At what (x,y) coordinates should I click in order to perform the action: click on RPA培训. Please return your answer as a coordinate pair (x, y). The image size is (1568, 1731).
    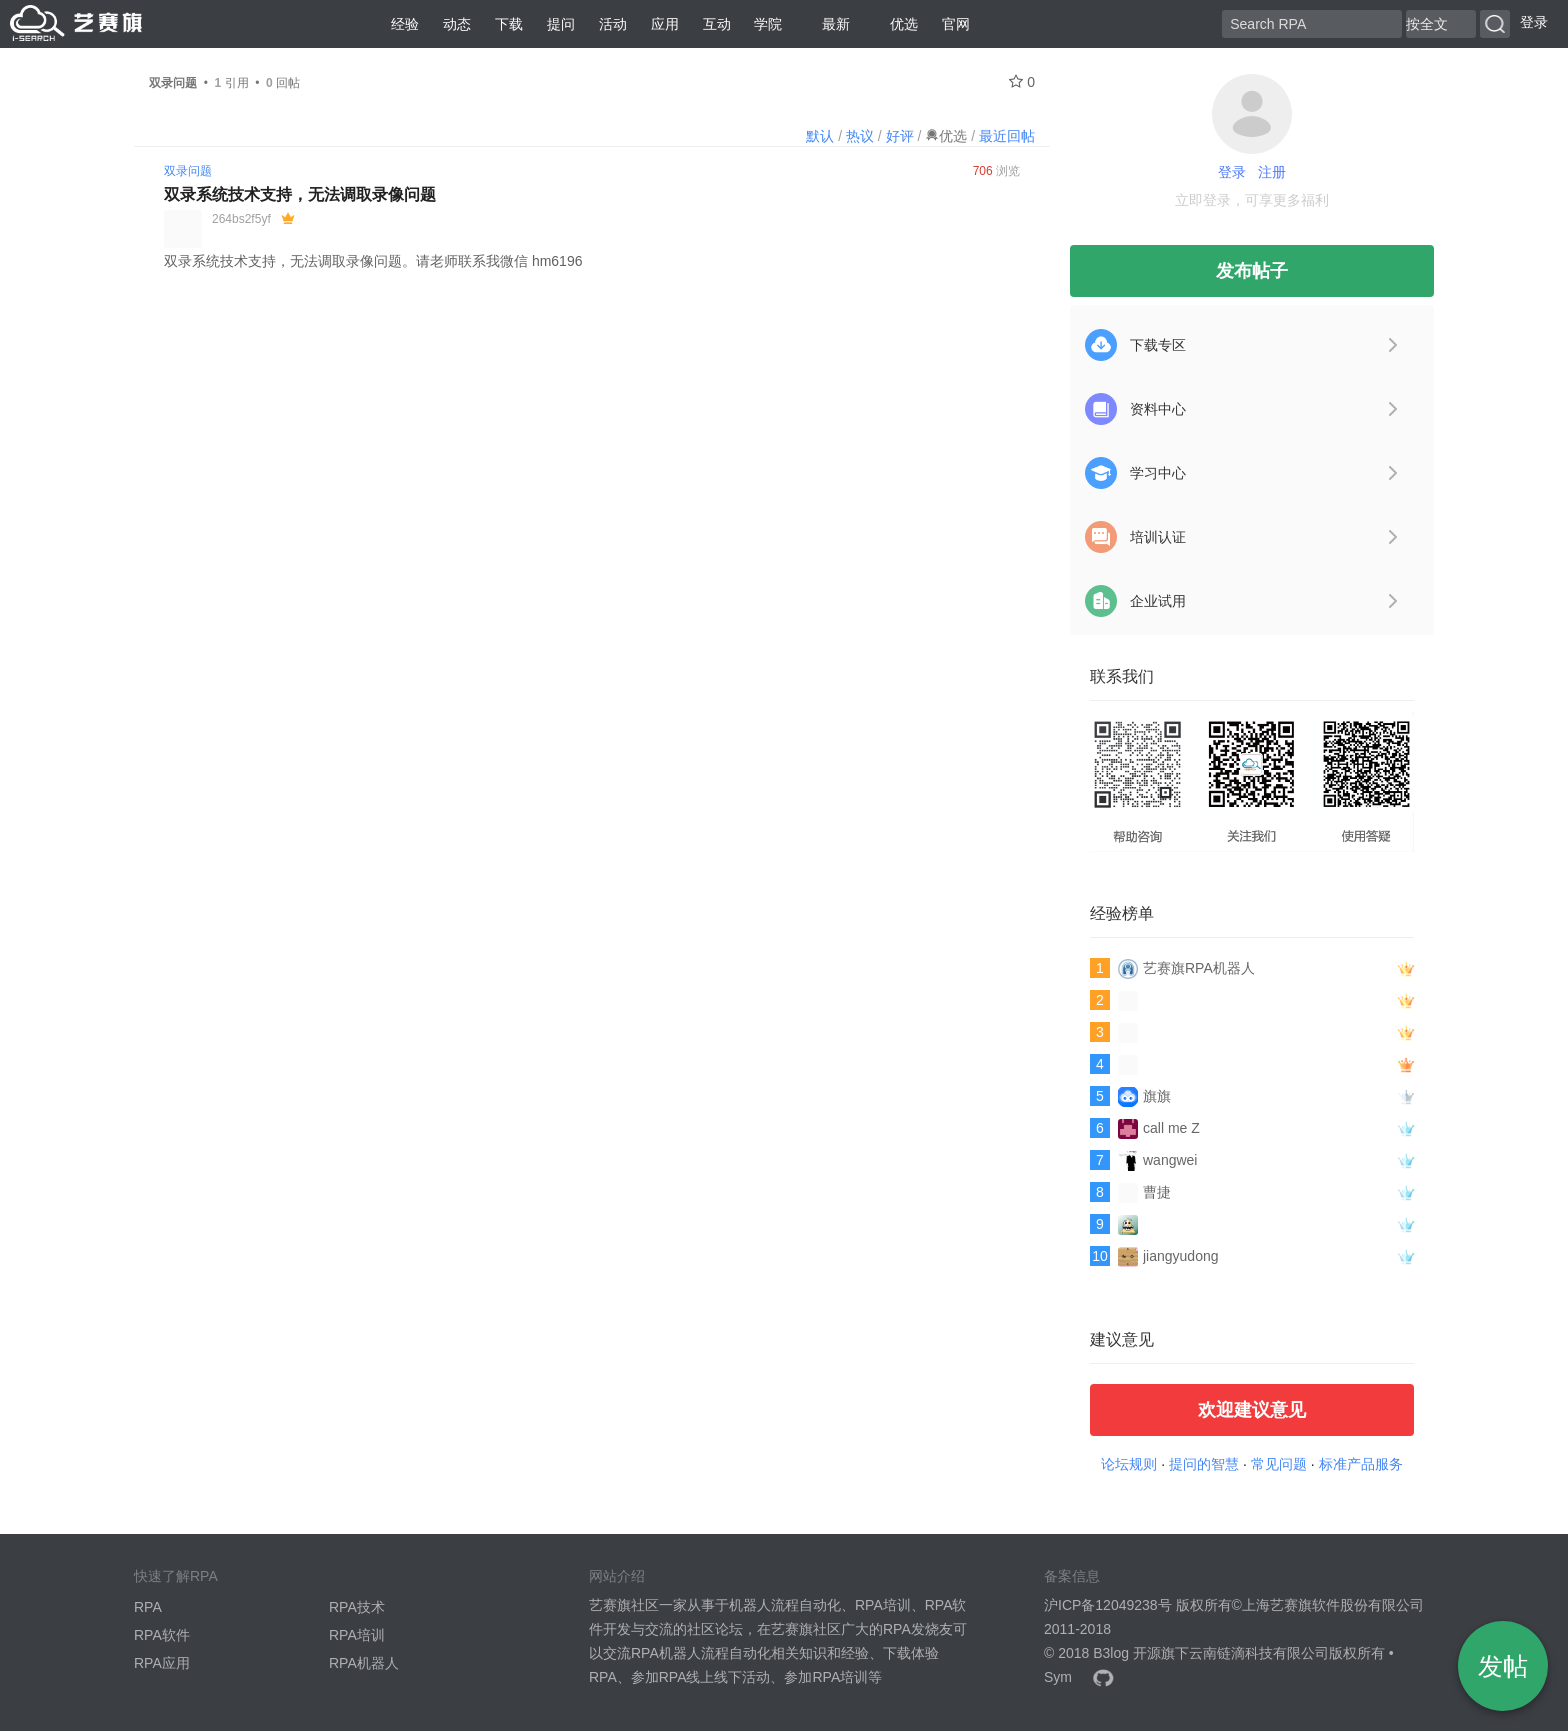
    Looking at the image, I should click on (357, 1635).